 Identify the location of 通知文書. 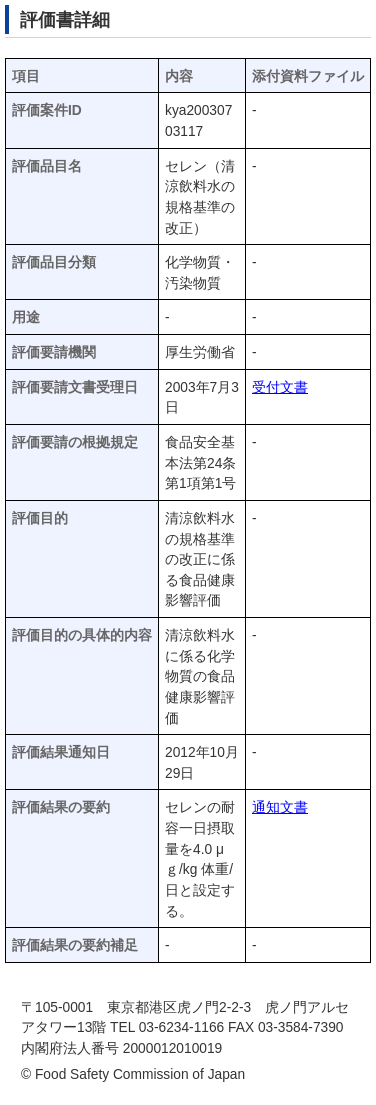
(280, 807).